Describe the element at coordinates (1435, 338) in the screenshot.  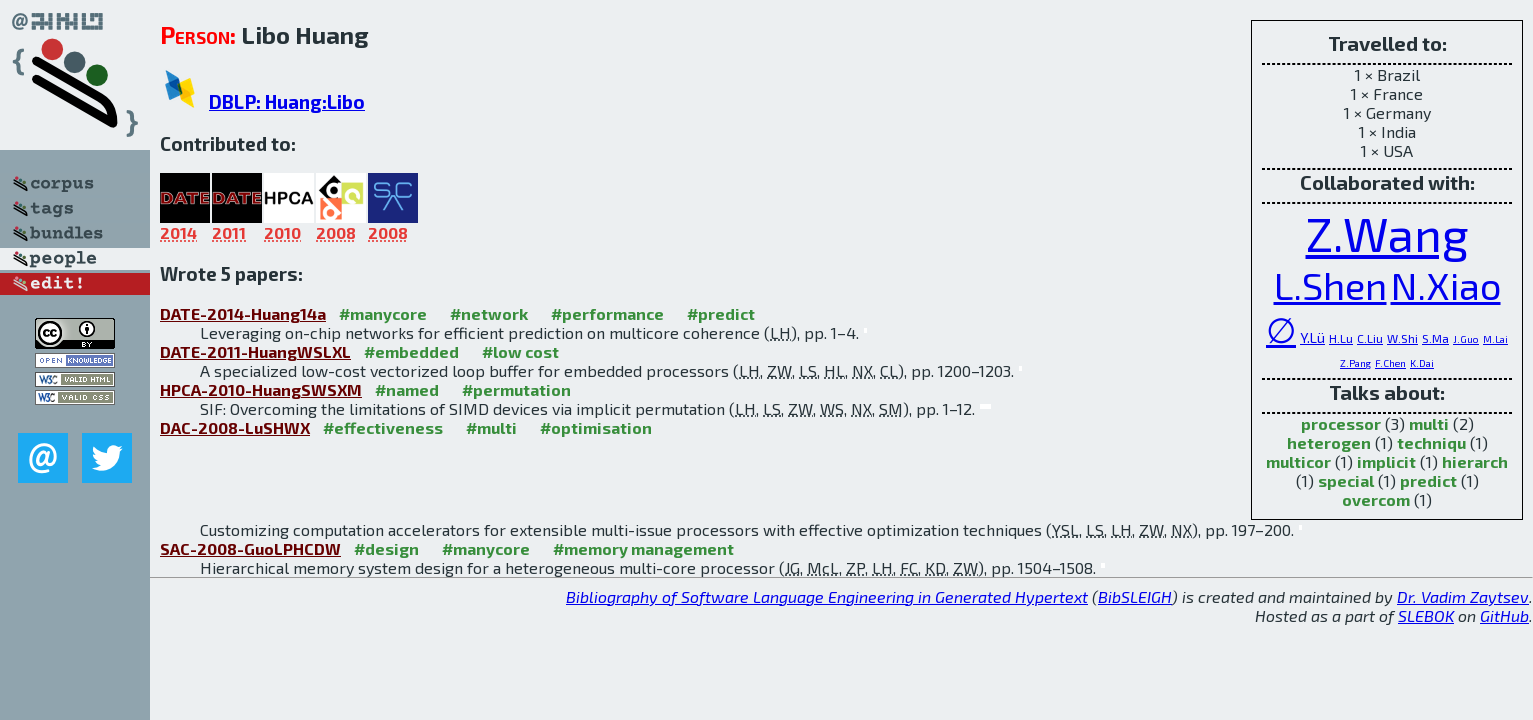
I see `S.Ma` at that location.